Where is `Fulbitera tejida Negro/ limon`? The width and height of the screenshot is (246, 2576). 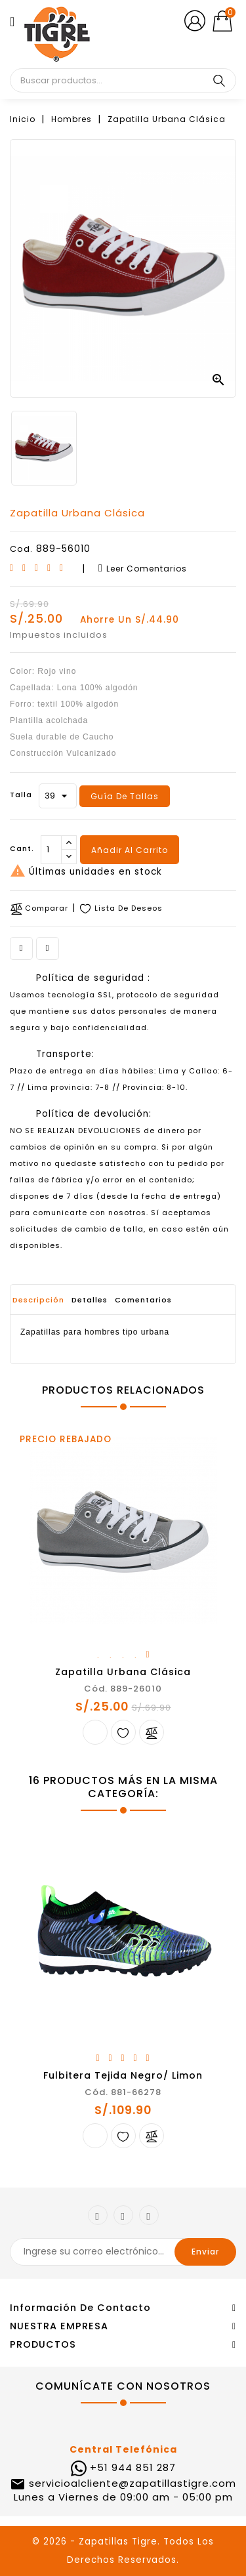
Fulbitera tejida Negro/ limon is located at coordinates (123, 2075).